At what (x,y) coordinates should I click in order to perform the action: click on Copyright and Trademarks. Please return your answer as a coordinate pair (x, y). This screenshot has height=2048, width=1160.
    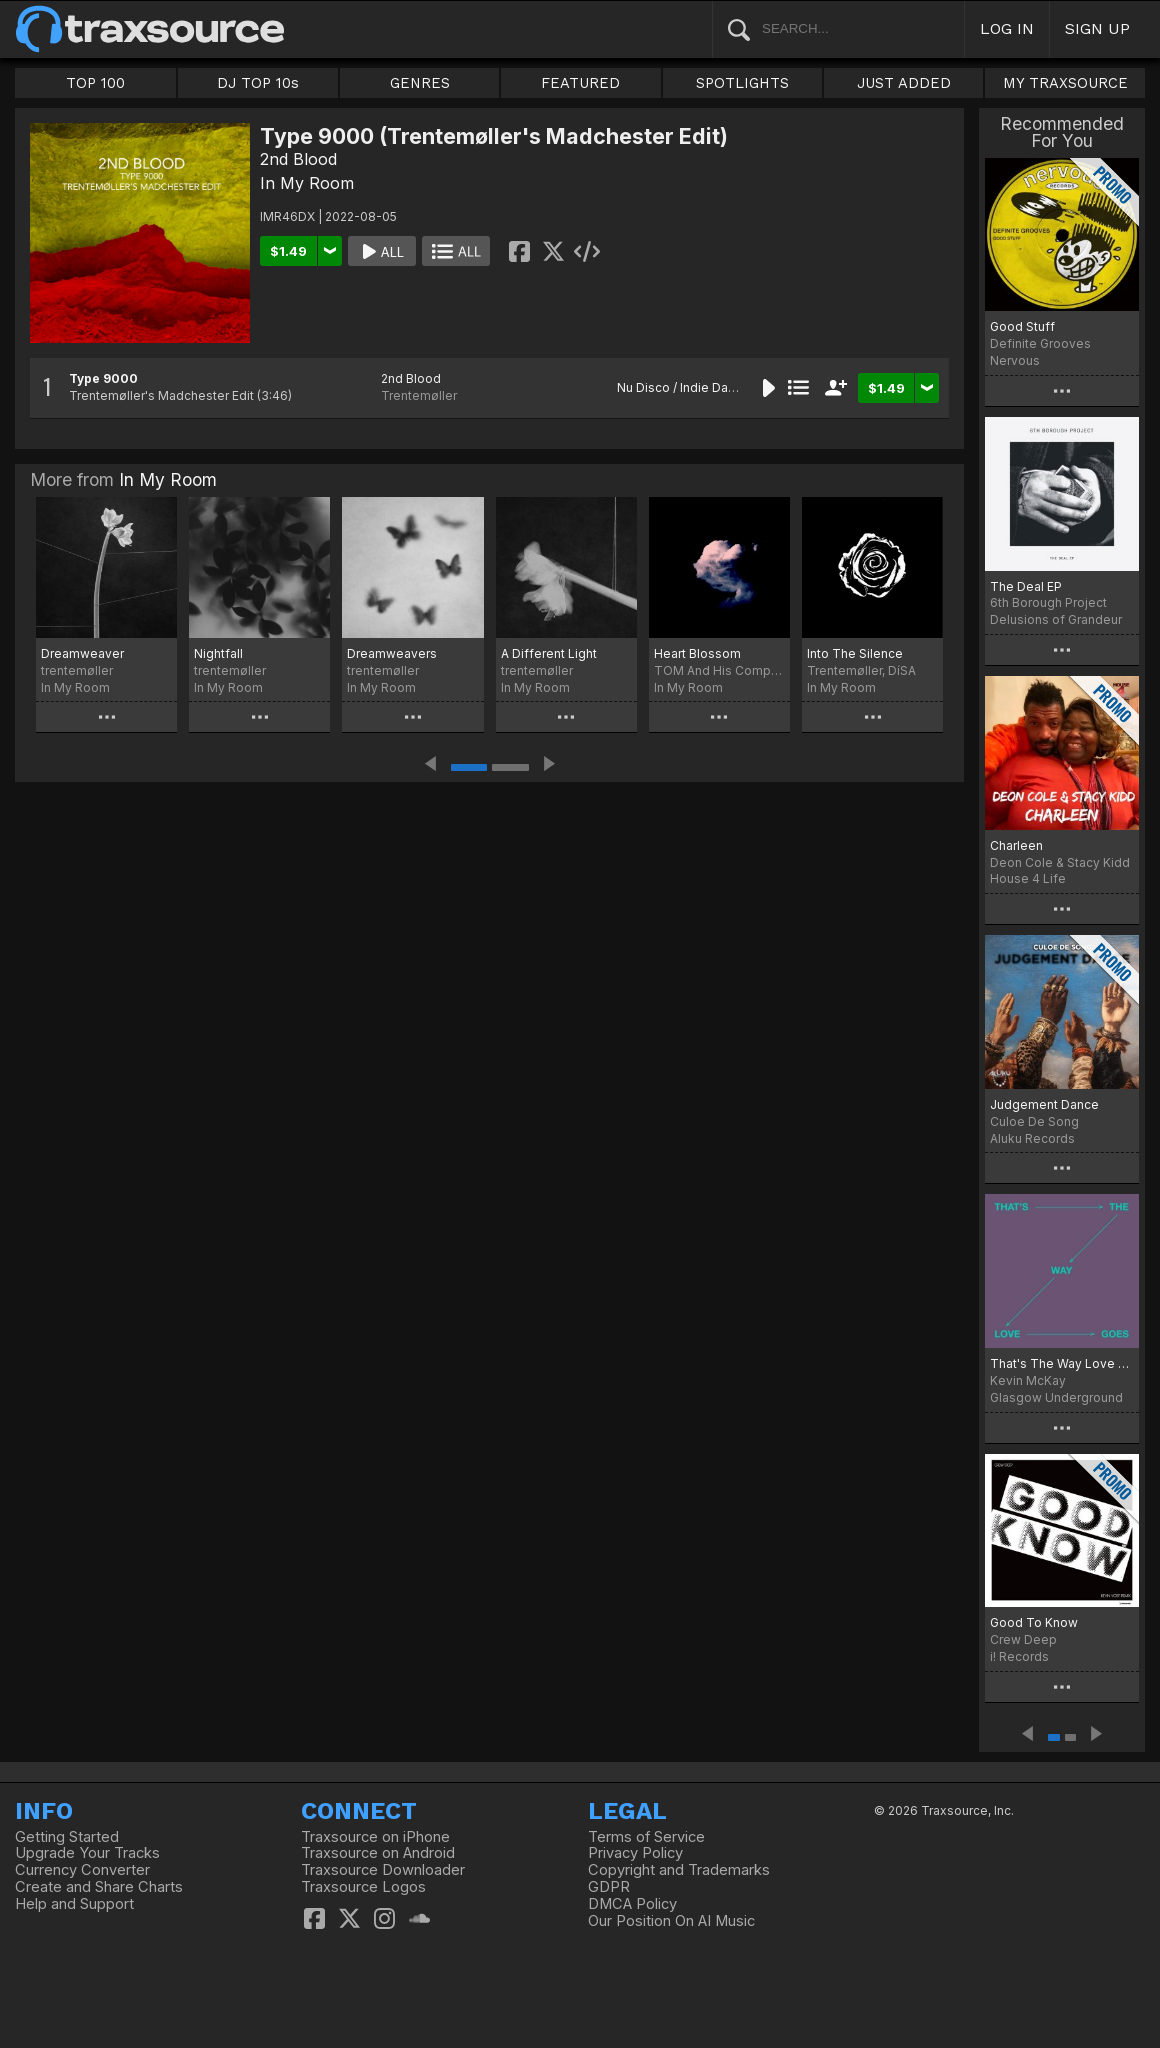
    Looking at the image, I should click on (679, 1870).